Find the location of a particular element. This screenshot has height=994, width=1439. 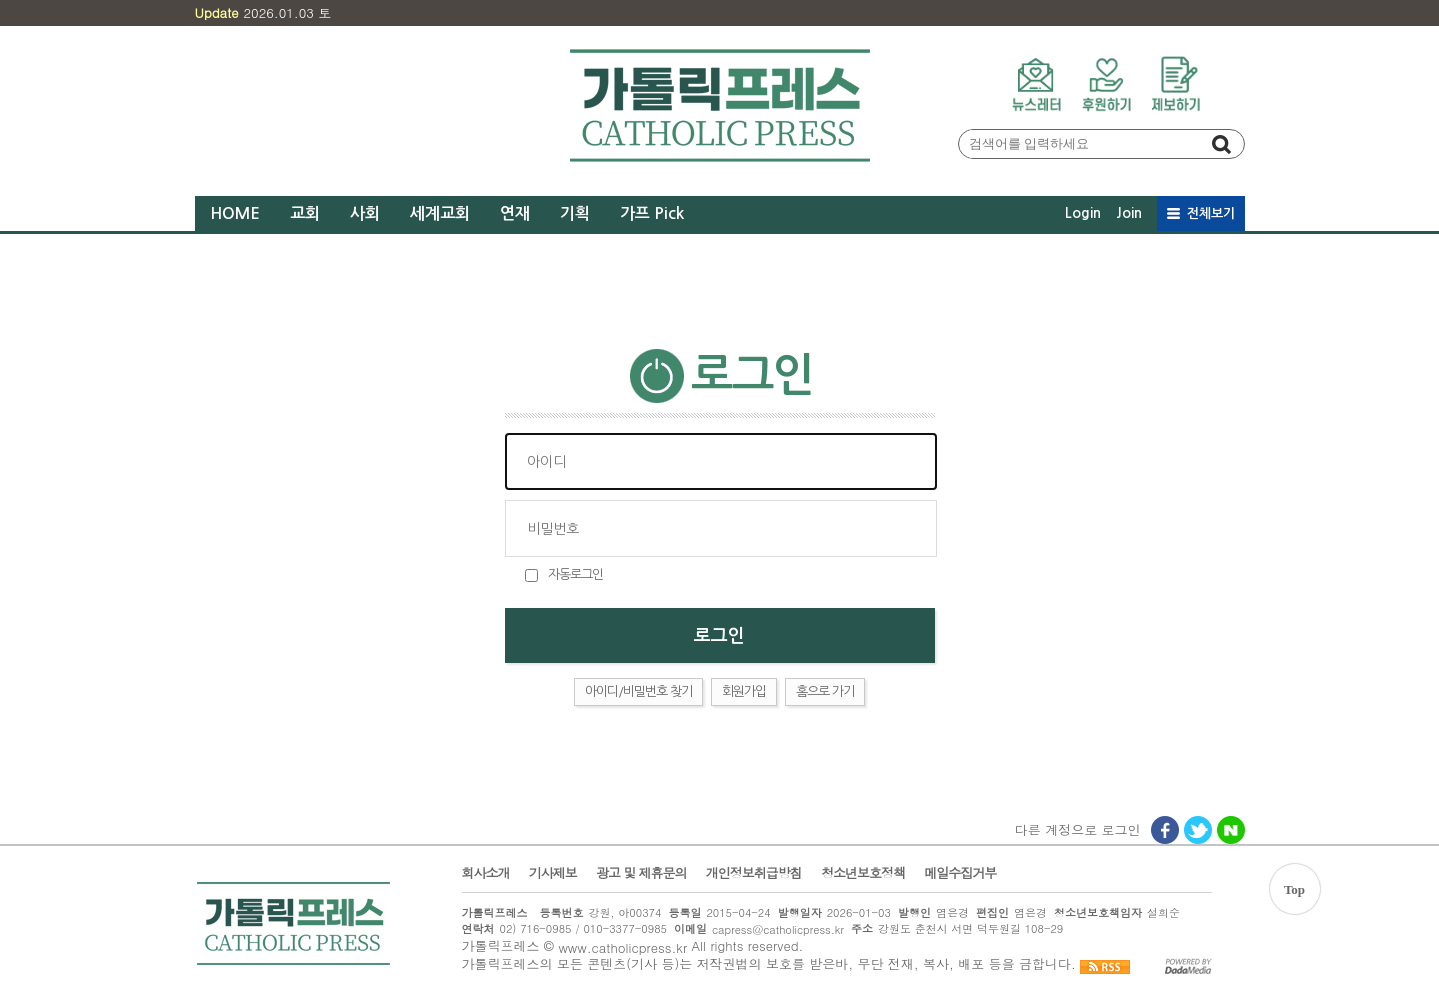

아이디/비밀번호 찾기 is located at coordinates (638, 691).